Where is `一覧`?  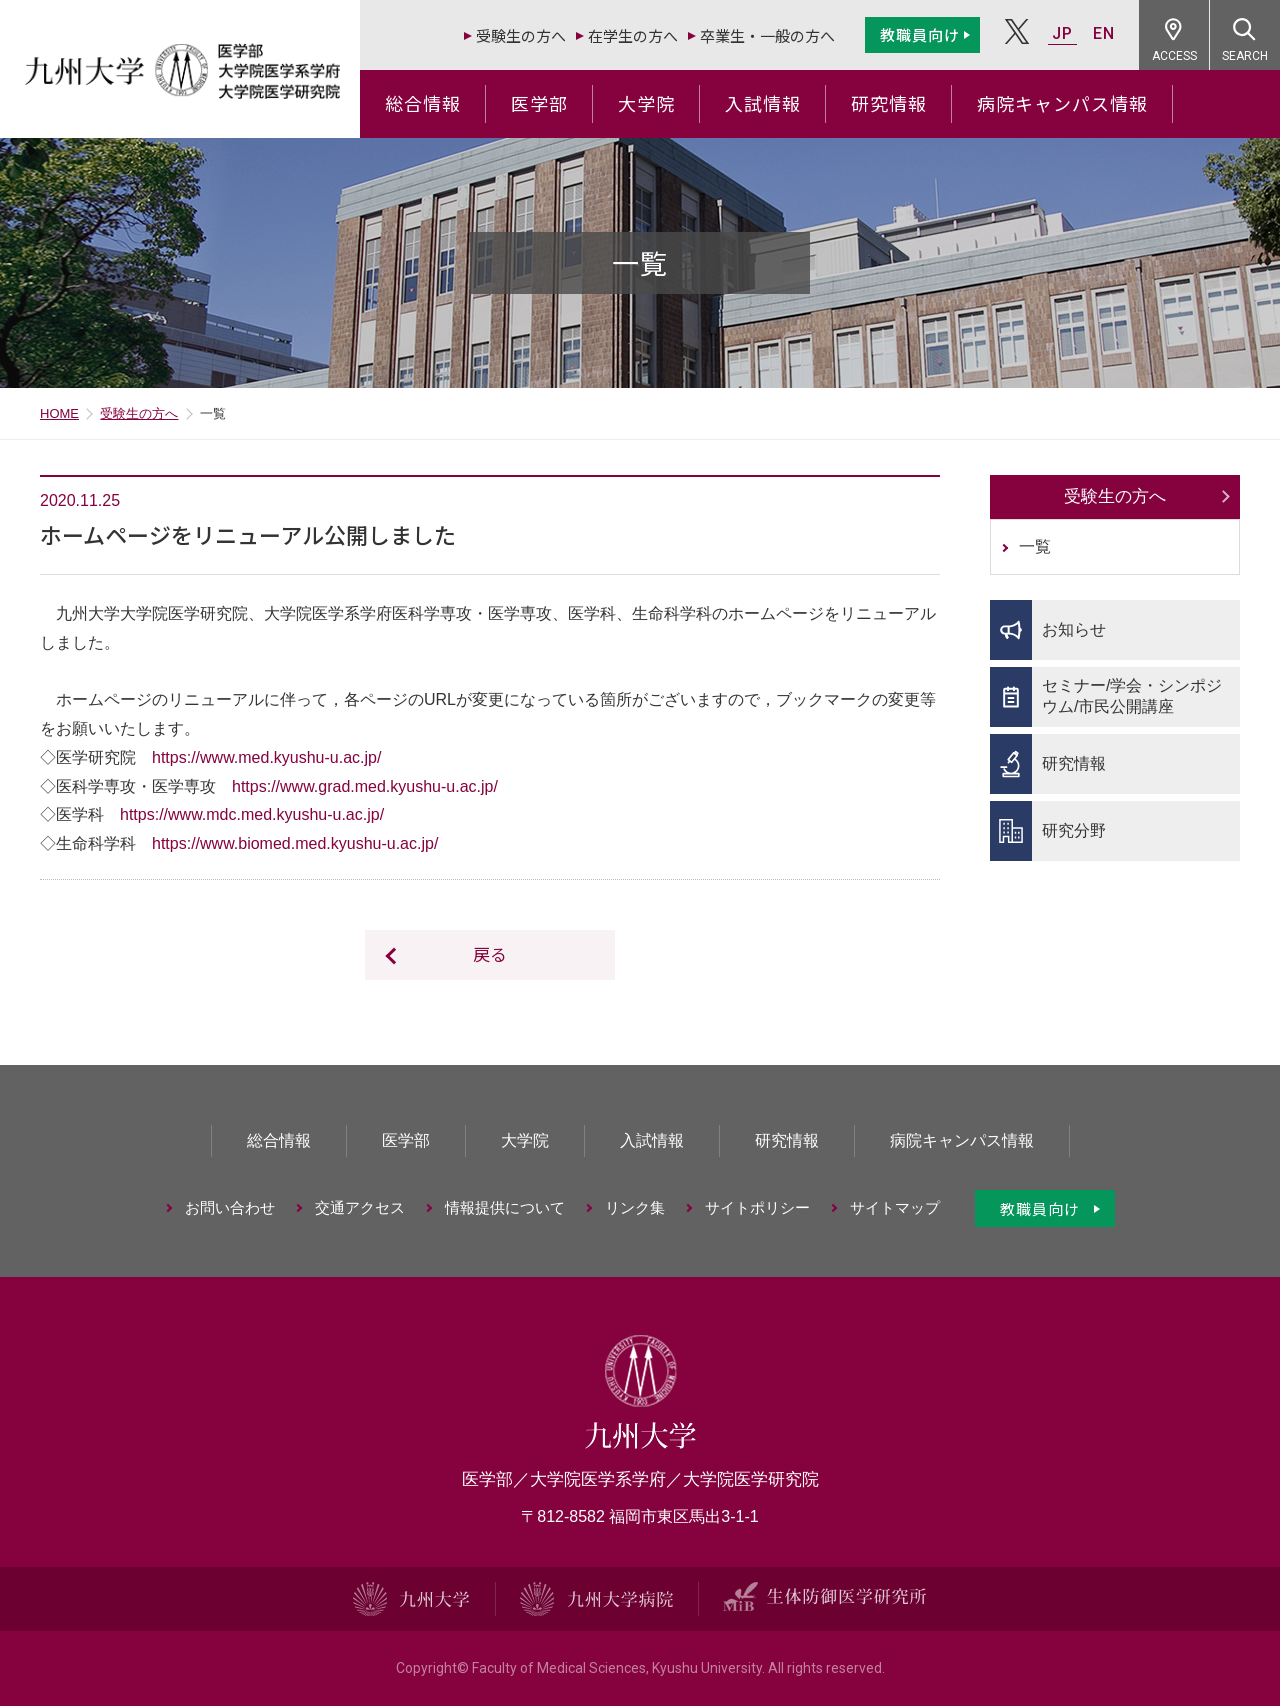 一覧 is located at coordinates (1035, 546).